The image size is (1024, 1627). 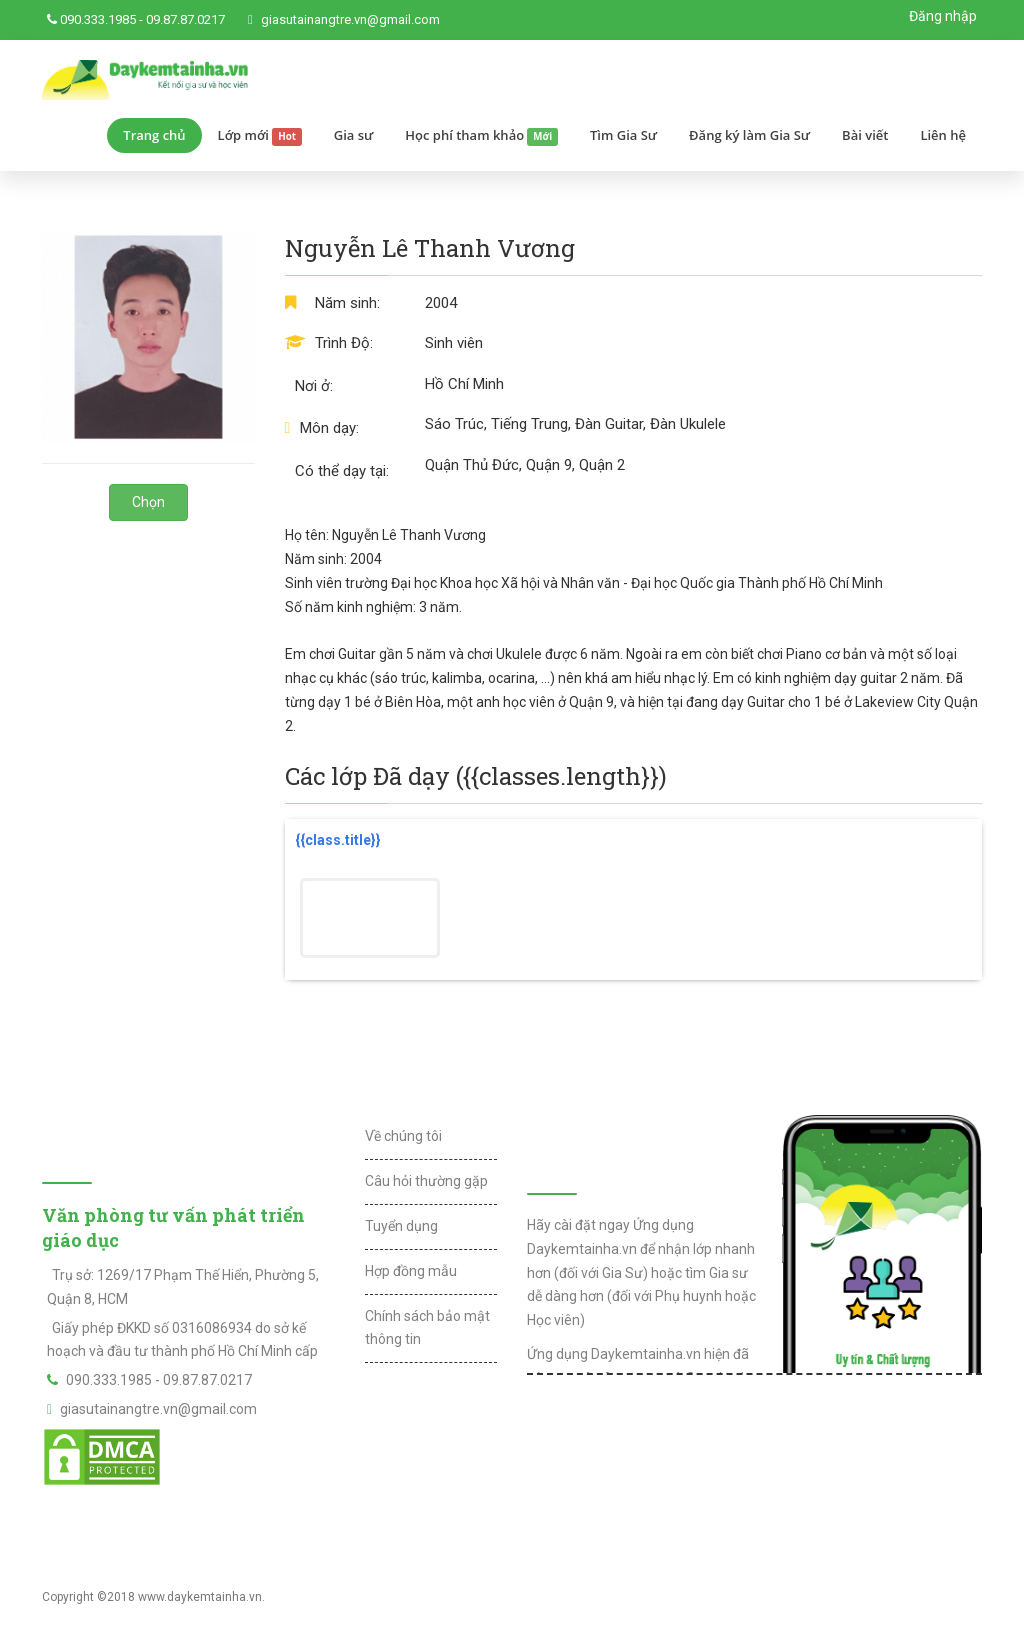 I want to click on Đăng nhập, so click(x=943, y=16).